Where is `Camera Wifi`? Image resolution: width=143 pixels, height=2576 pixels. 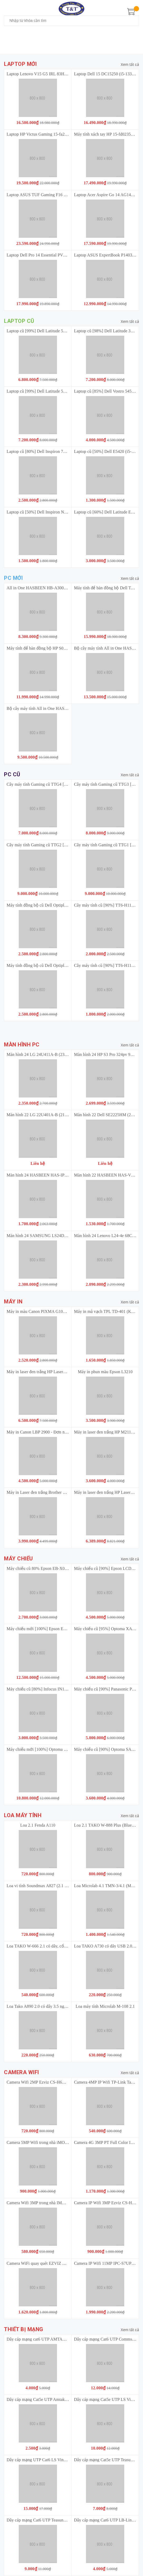
Camera Wifi is located at coordinates (21, 2072).